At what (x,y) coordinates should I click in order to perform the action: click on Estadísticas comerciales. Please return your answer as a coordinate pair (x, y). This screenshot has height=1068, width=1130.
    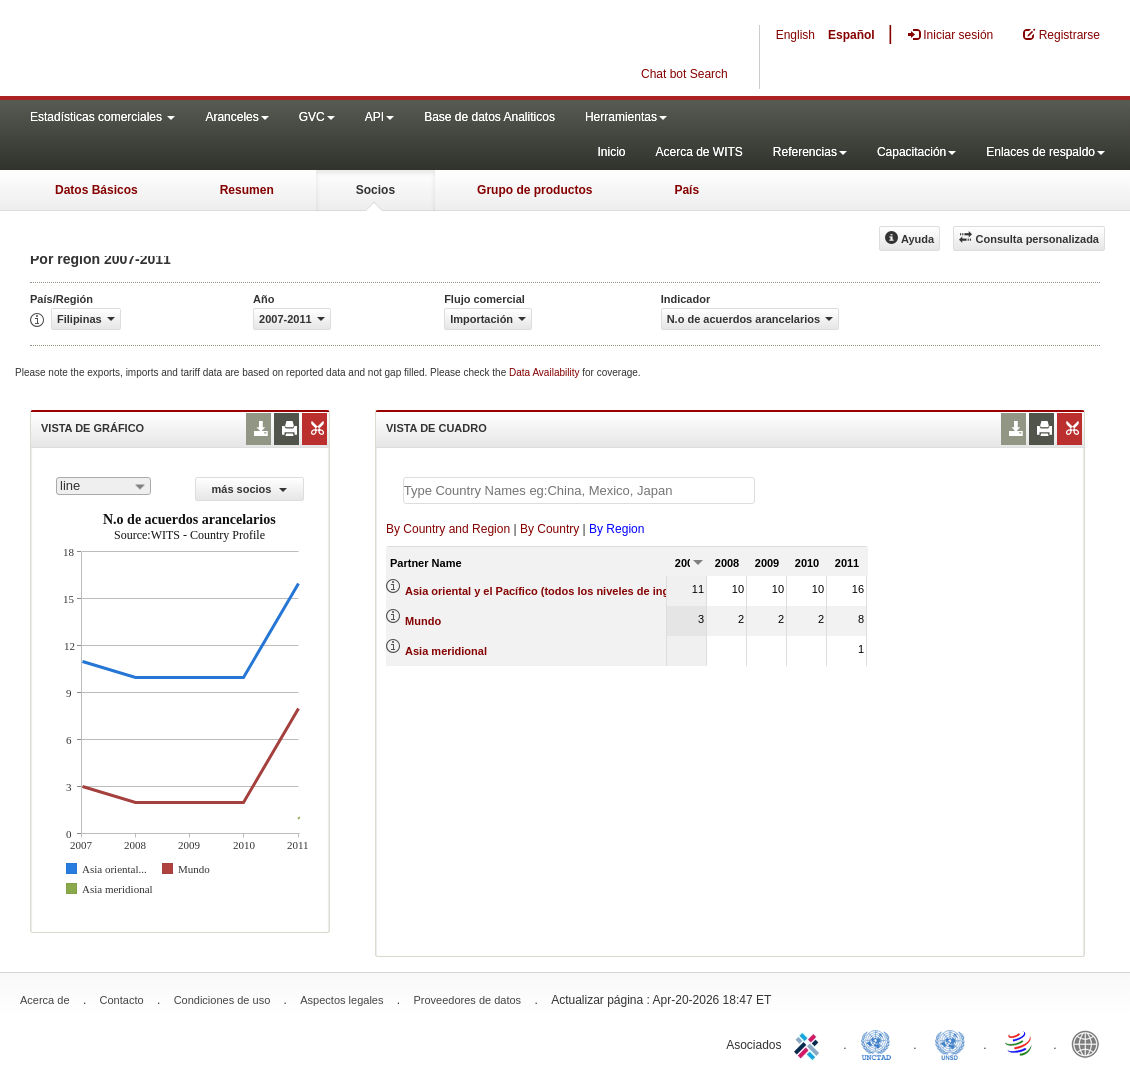
    Looking at the image, I should click on (102, 117).